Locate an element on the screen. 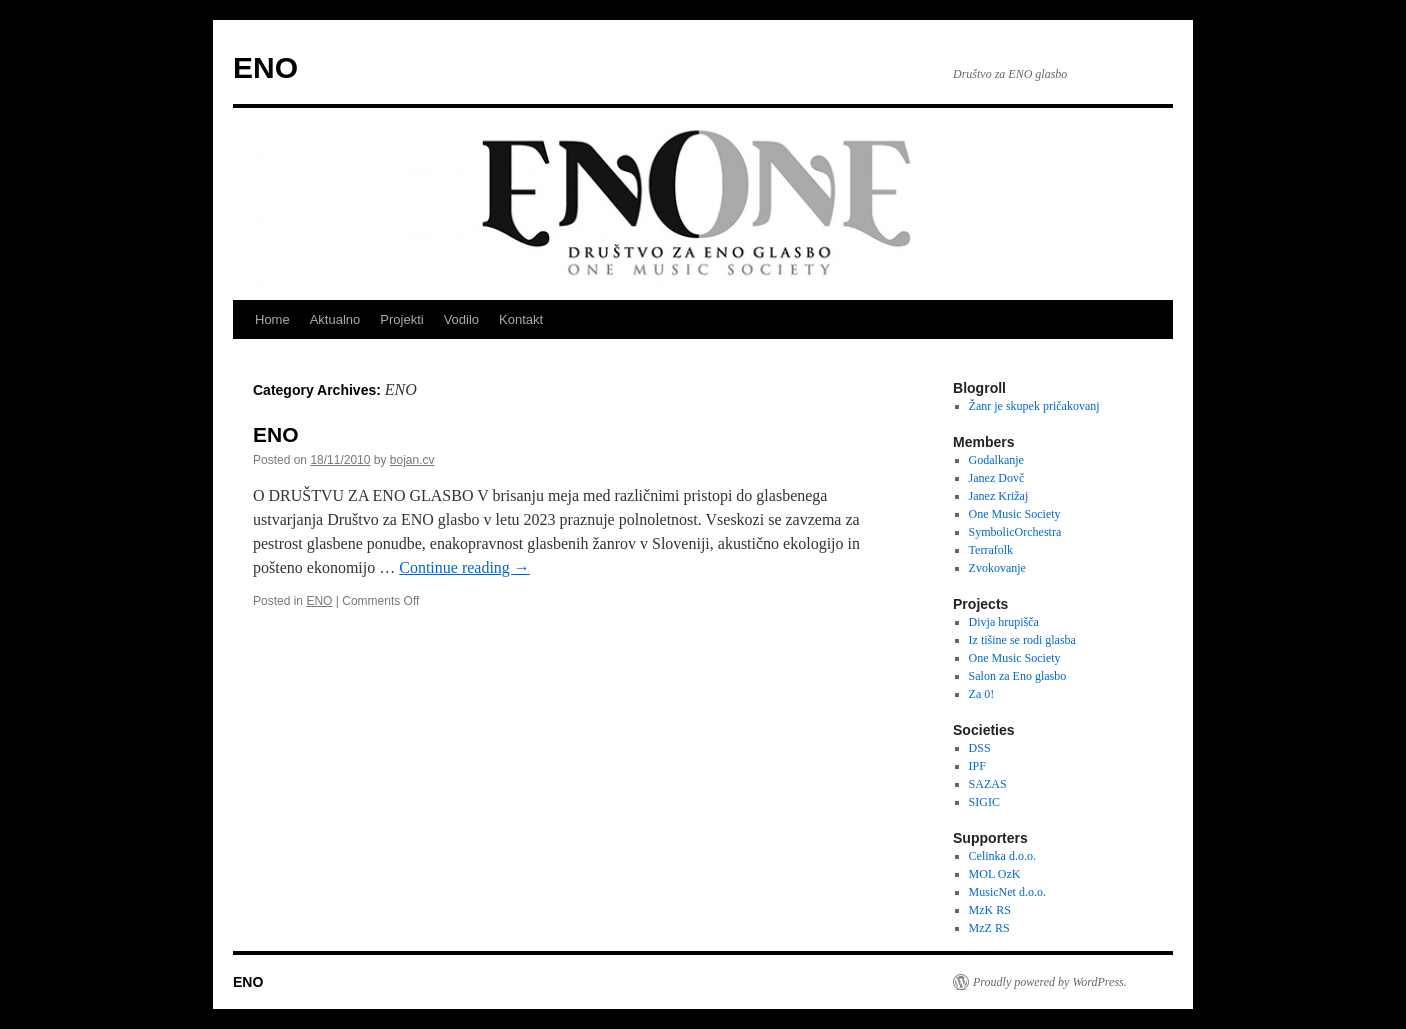 This screenshot has width=1406, height=1029. SAZAS is located at coordinates (988, 784).